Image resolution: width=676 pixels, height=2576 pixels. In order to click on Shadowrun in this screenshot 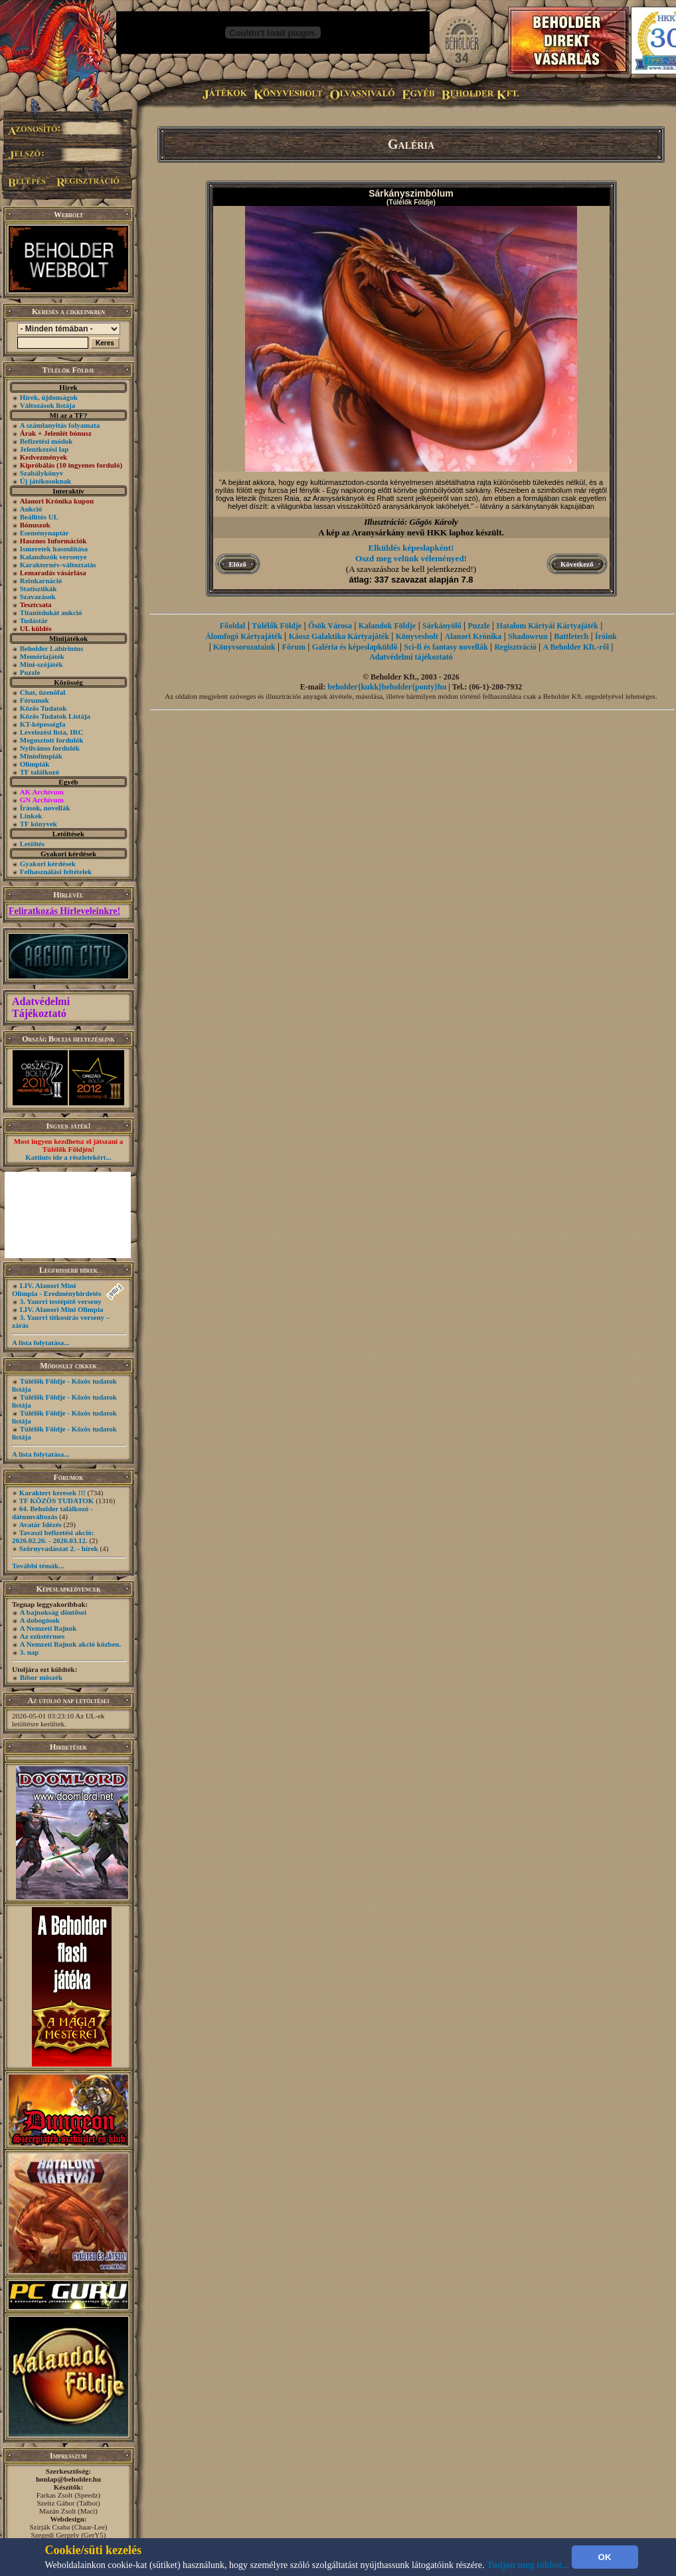, I will do `click(527, 636)`.